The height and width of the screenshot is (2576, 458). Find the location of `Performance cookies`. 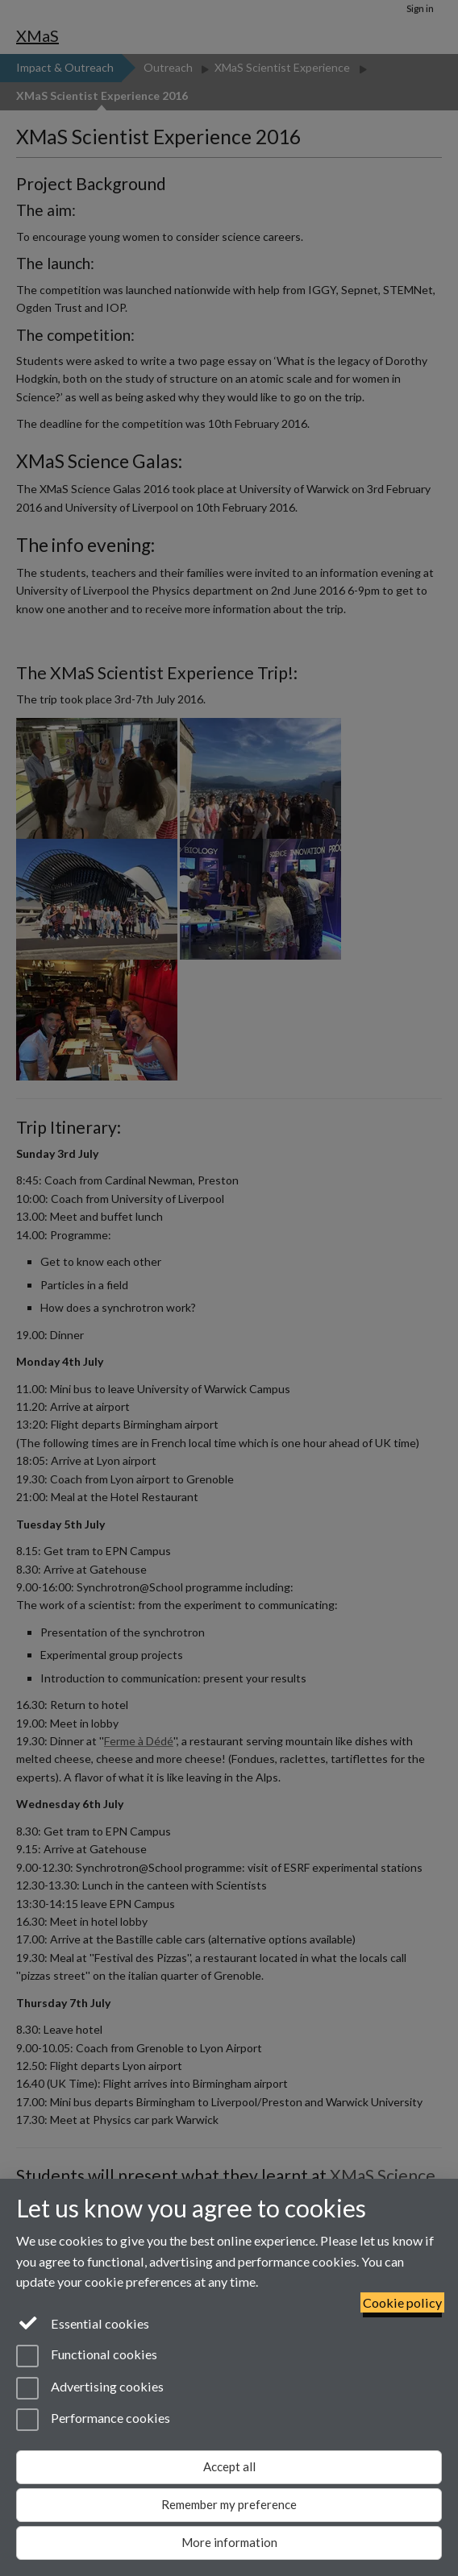

Performance cookies is located at coordinates (93, 2420).